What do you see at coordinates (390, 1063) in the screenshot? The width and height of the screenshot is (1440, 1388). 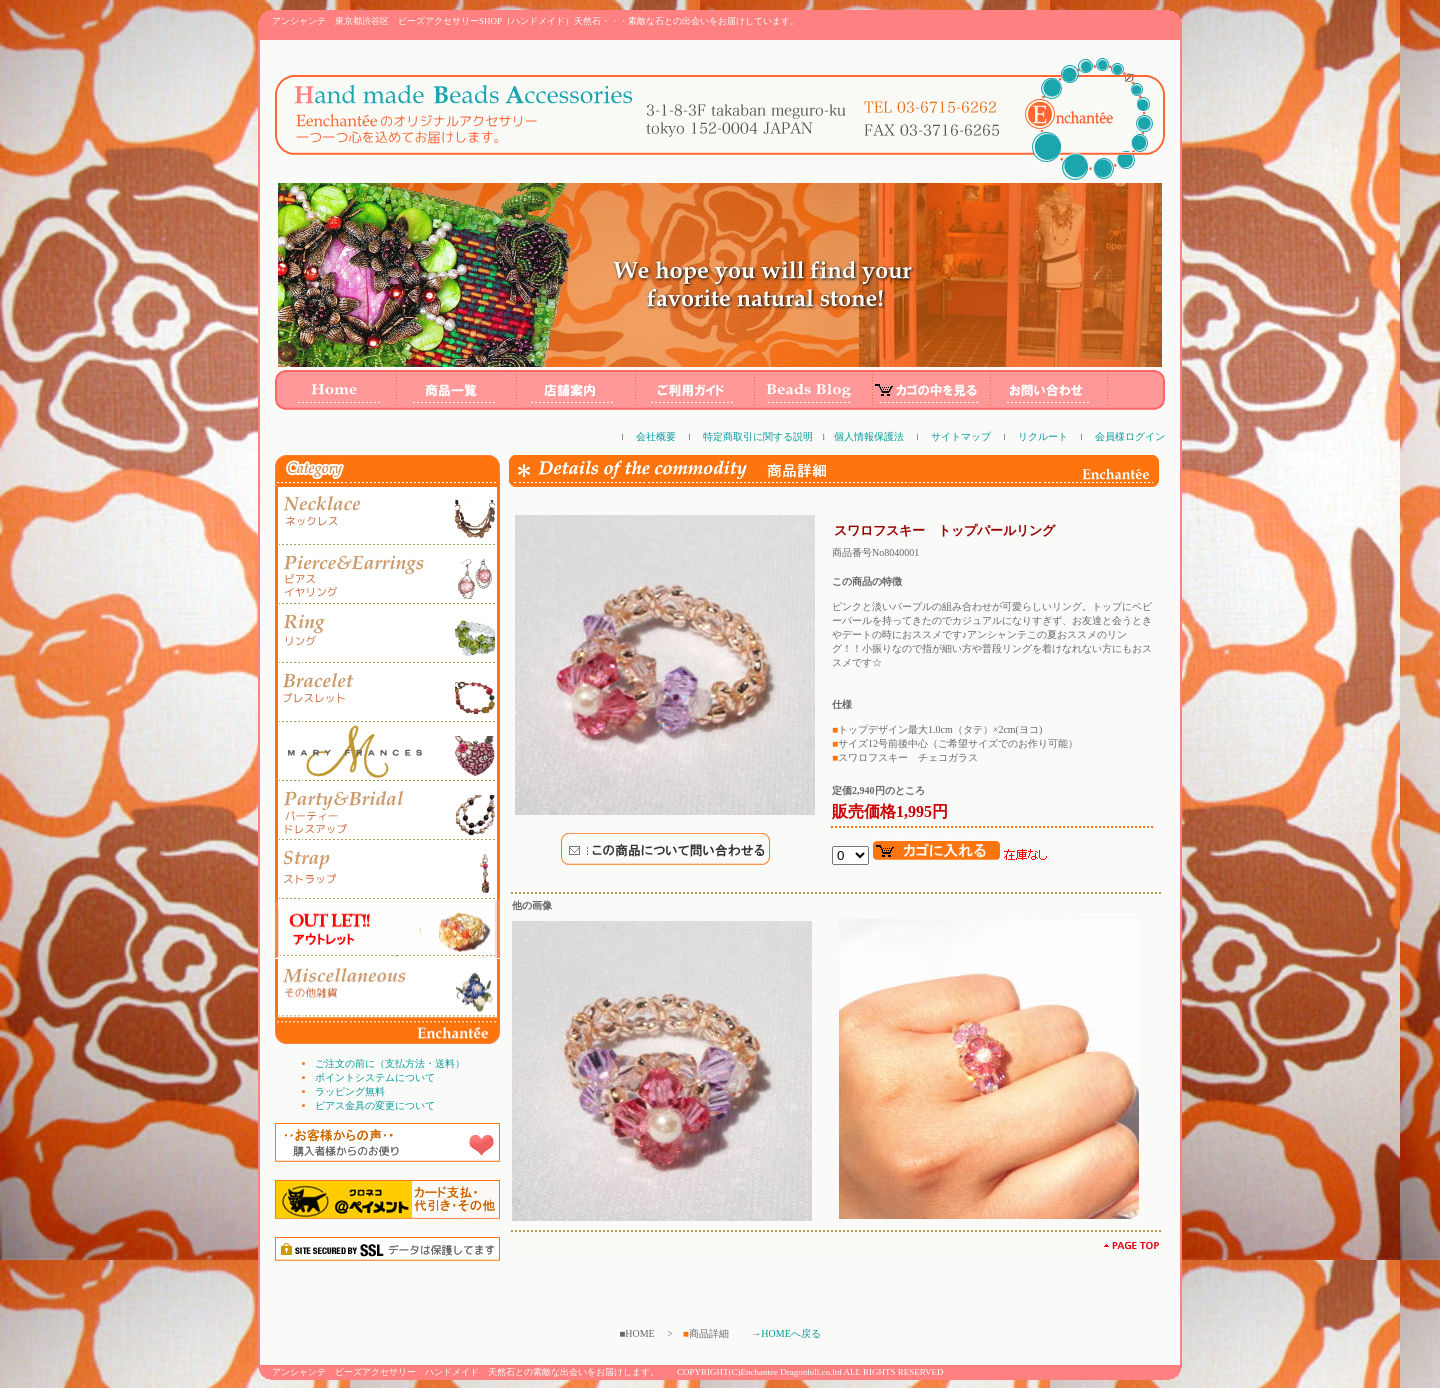 I see `ご注文の前に（支払方法・送料）` at bounding box center [390, 1063].